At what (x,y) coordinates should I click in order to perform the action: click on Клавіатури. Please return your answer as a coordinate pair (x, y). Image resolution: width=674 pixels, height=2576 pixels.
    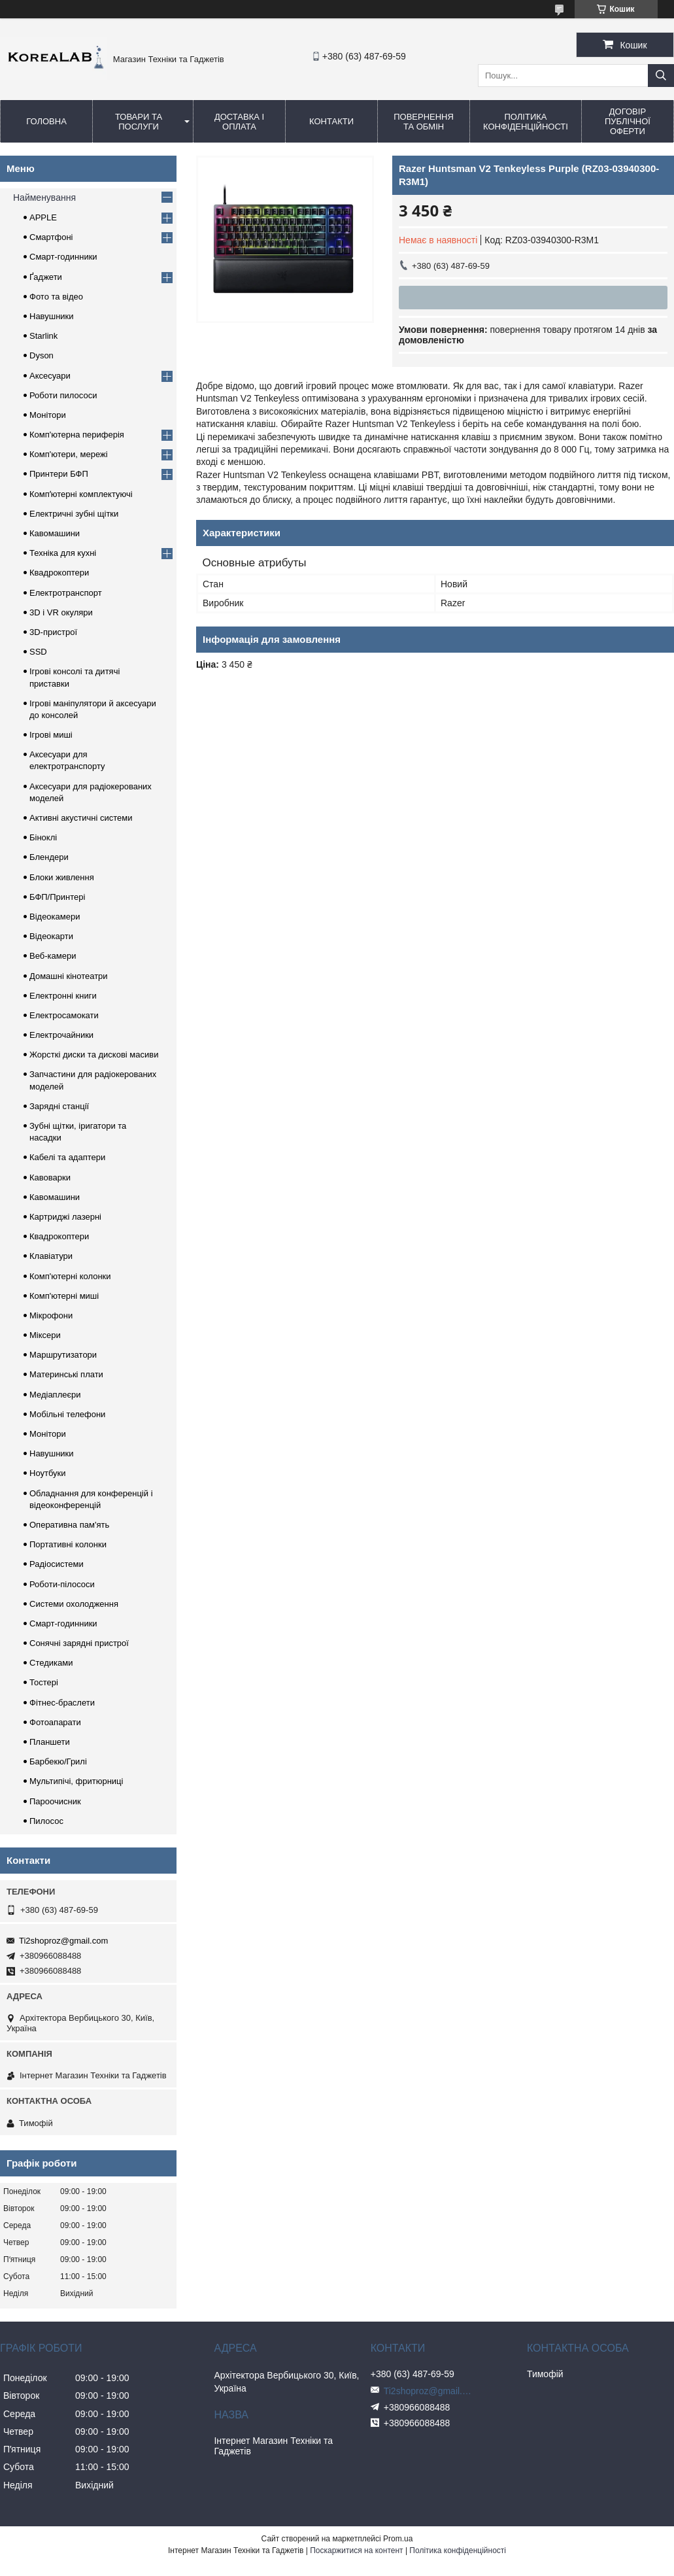
    Looking at the image, I should click on (51, 1256).